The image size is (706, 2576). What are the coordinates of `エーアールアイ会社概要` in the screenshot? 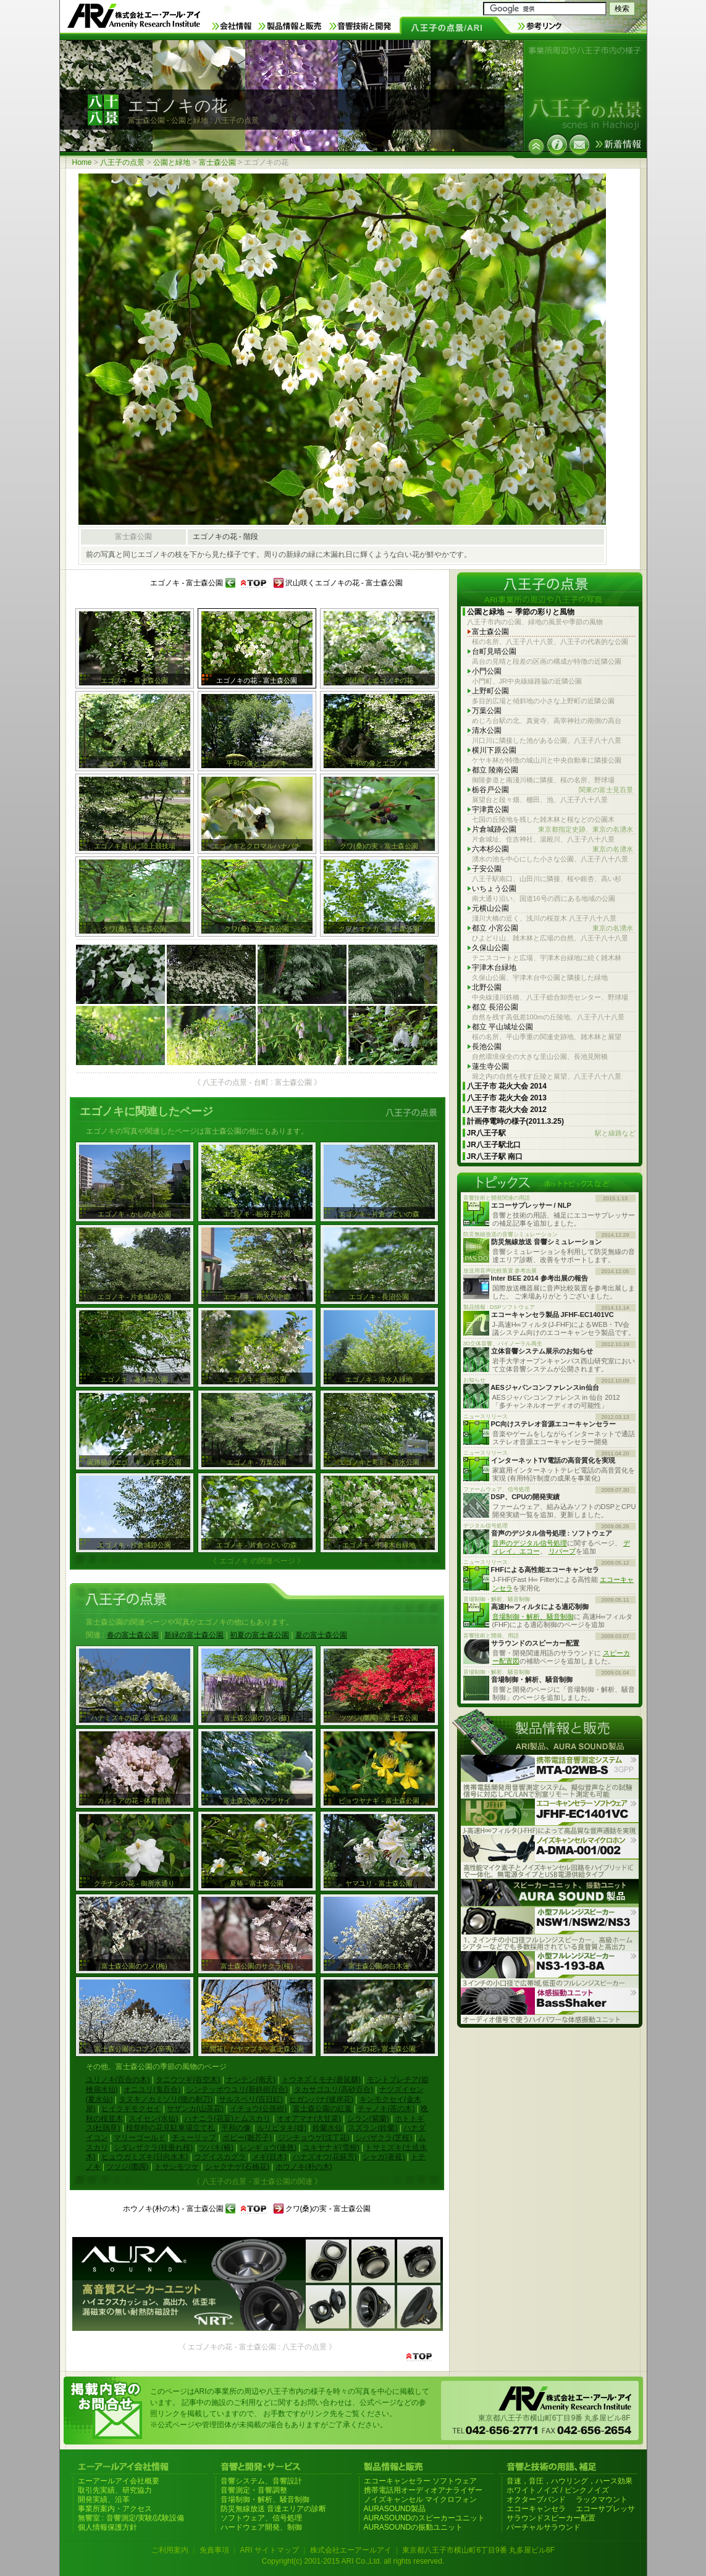 It's located at (118, 2481).